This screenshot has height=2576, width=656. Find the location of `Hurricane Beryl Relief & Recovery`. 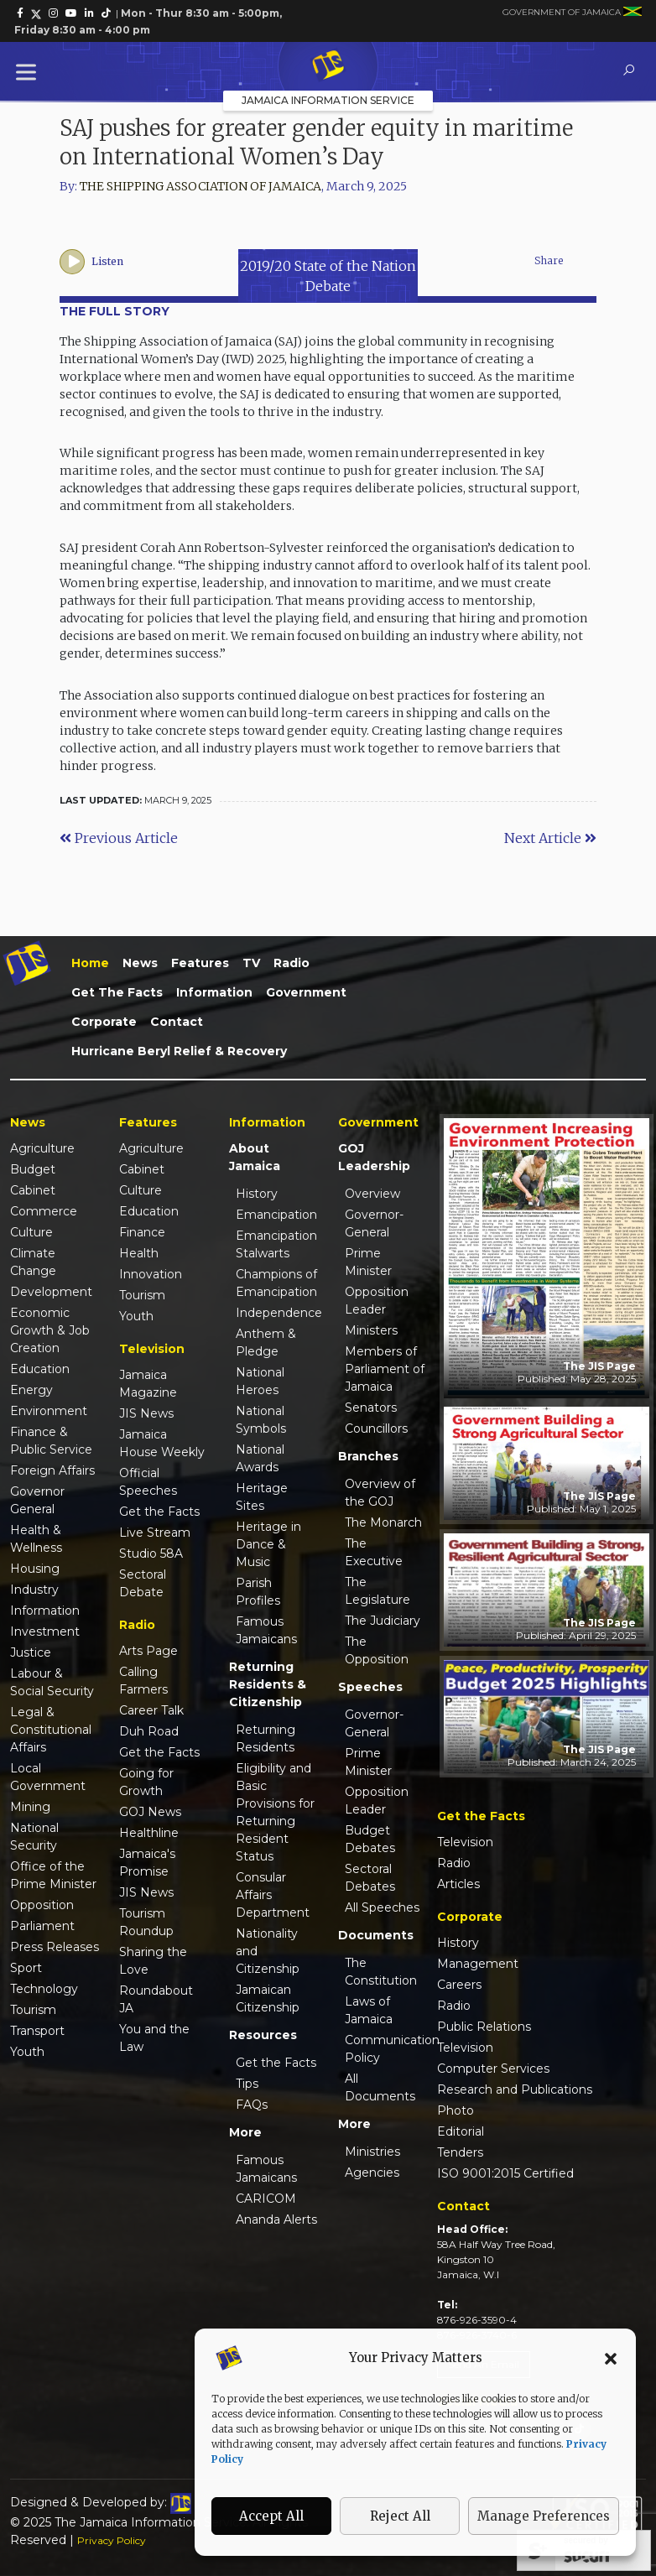

Hurricane Beryl Relief & Recovery is located at coordinates (179, 1051).